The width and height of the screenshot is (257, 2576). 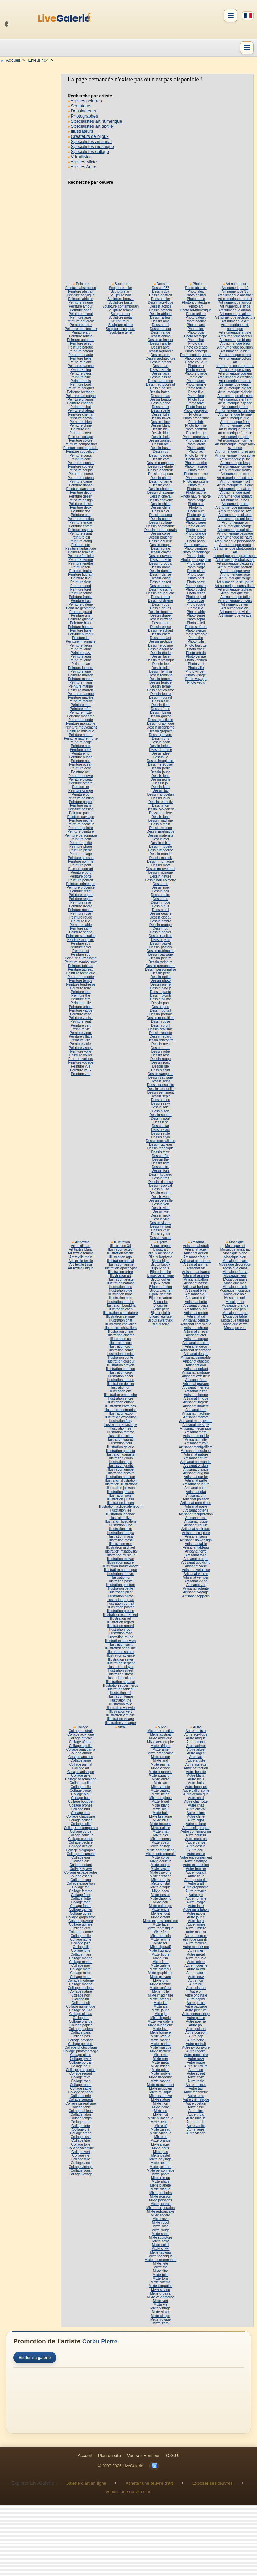 I want to click on Peinture porte, so click(x=80, y=876).